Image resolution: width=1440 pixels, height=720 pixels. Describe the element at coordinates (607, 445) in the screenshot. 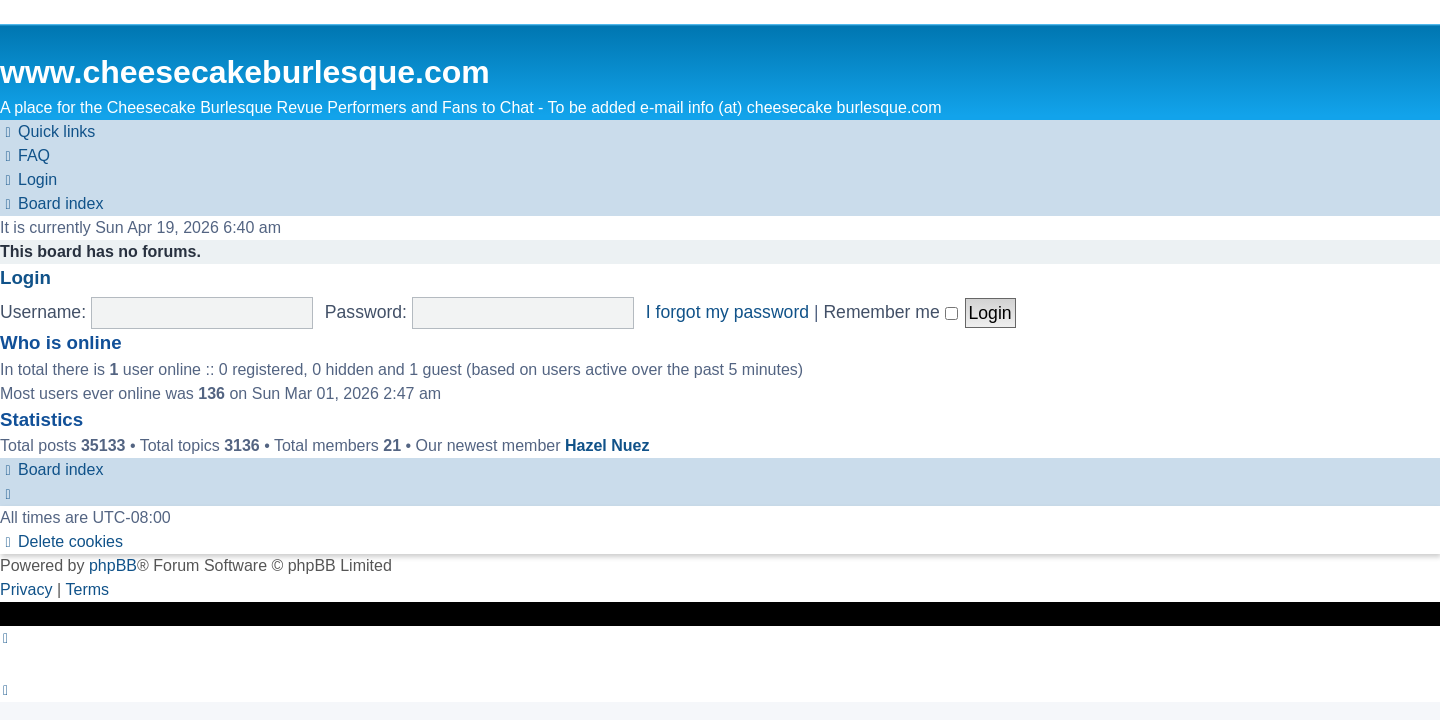

I see `Hazel Nuez` at that location.